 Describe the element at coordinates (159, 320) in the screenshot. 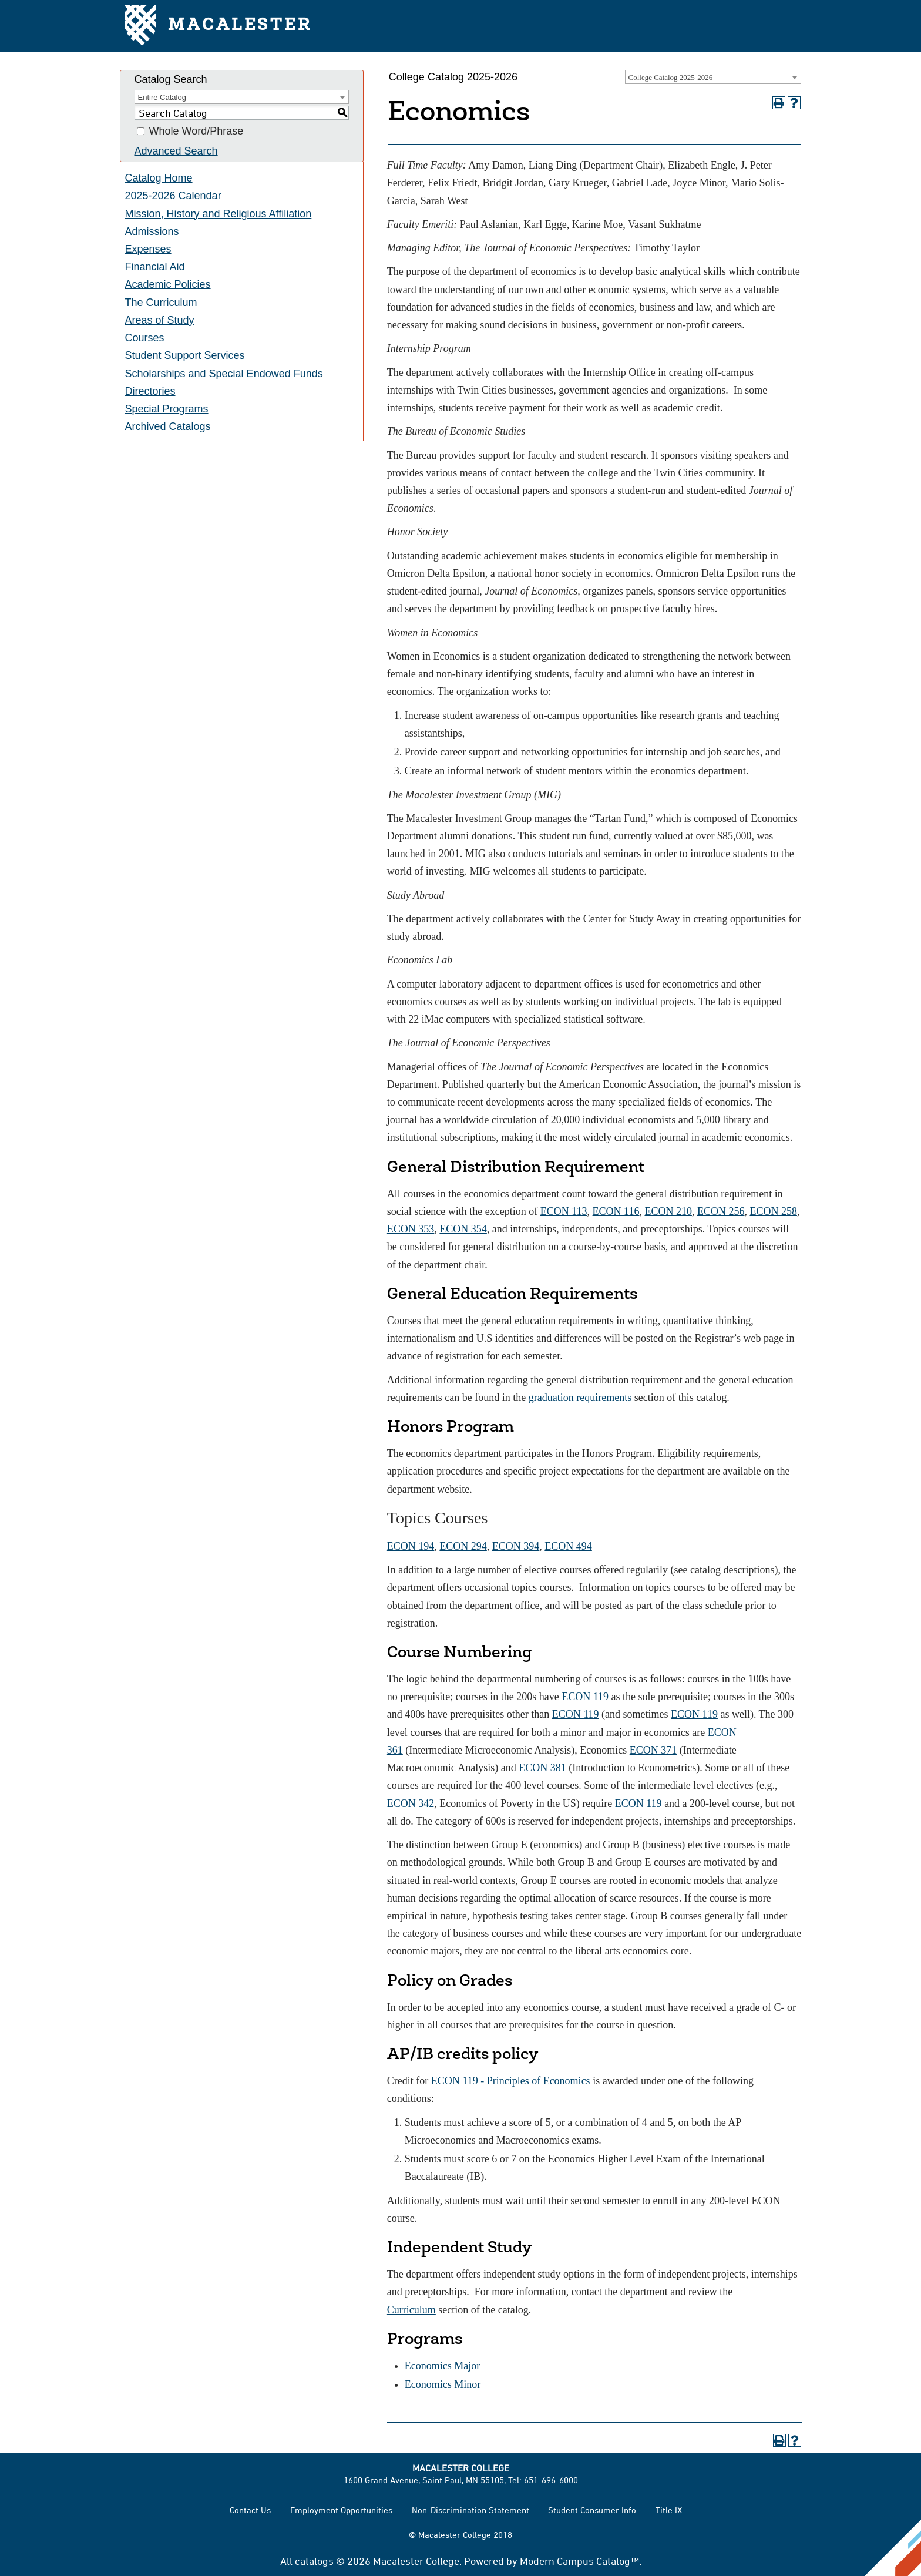

I see `Areas of Study` at that location.